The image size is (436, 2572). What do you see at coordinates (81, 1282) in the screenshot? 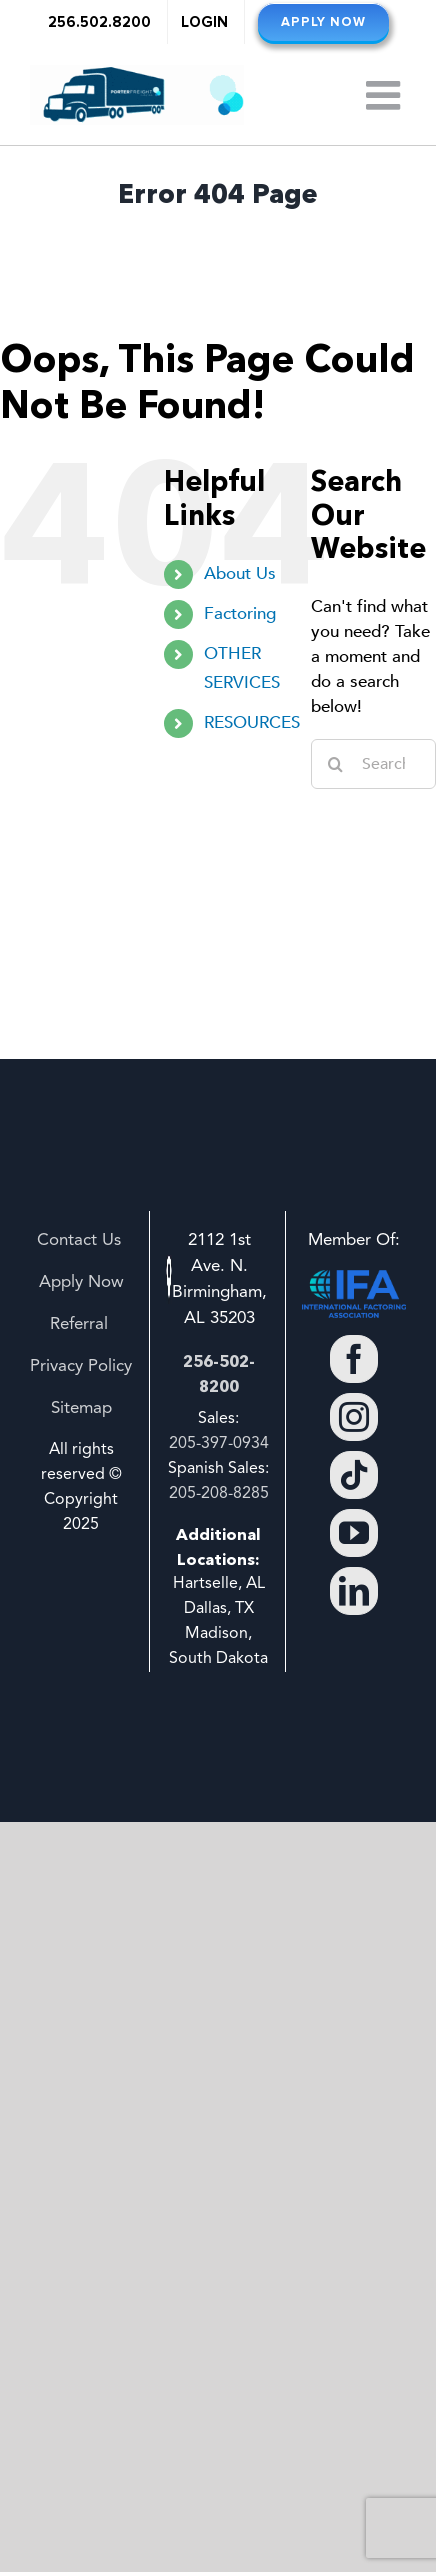
I see `Apply Now` at bounding box center [81, 1282].